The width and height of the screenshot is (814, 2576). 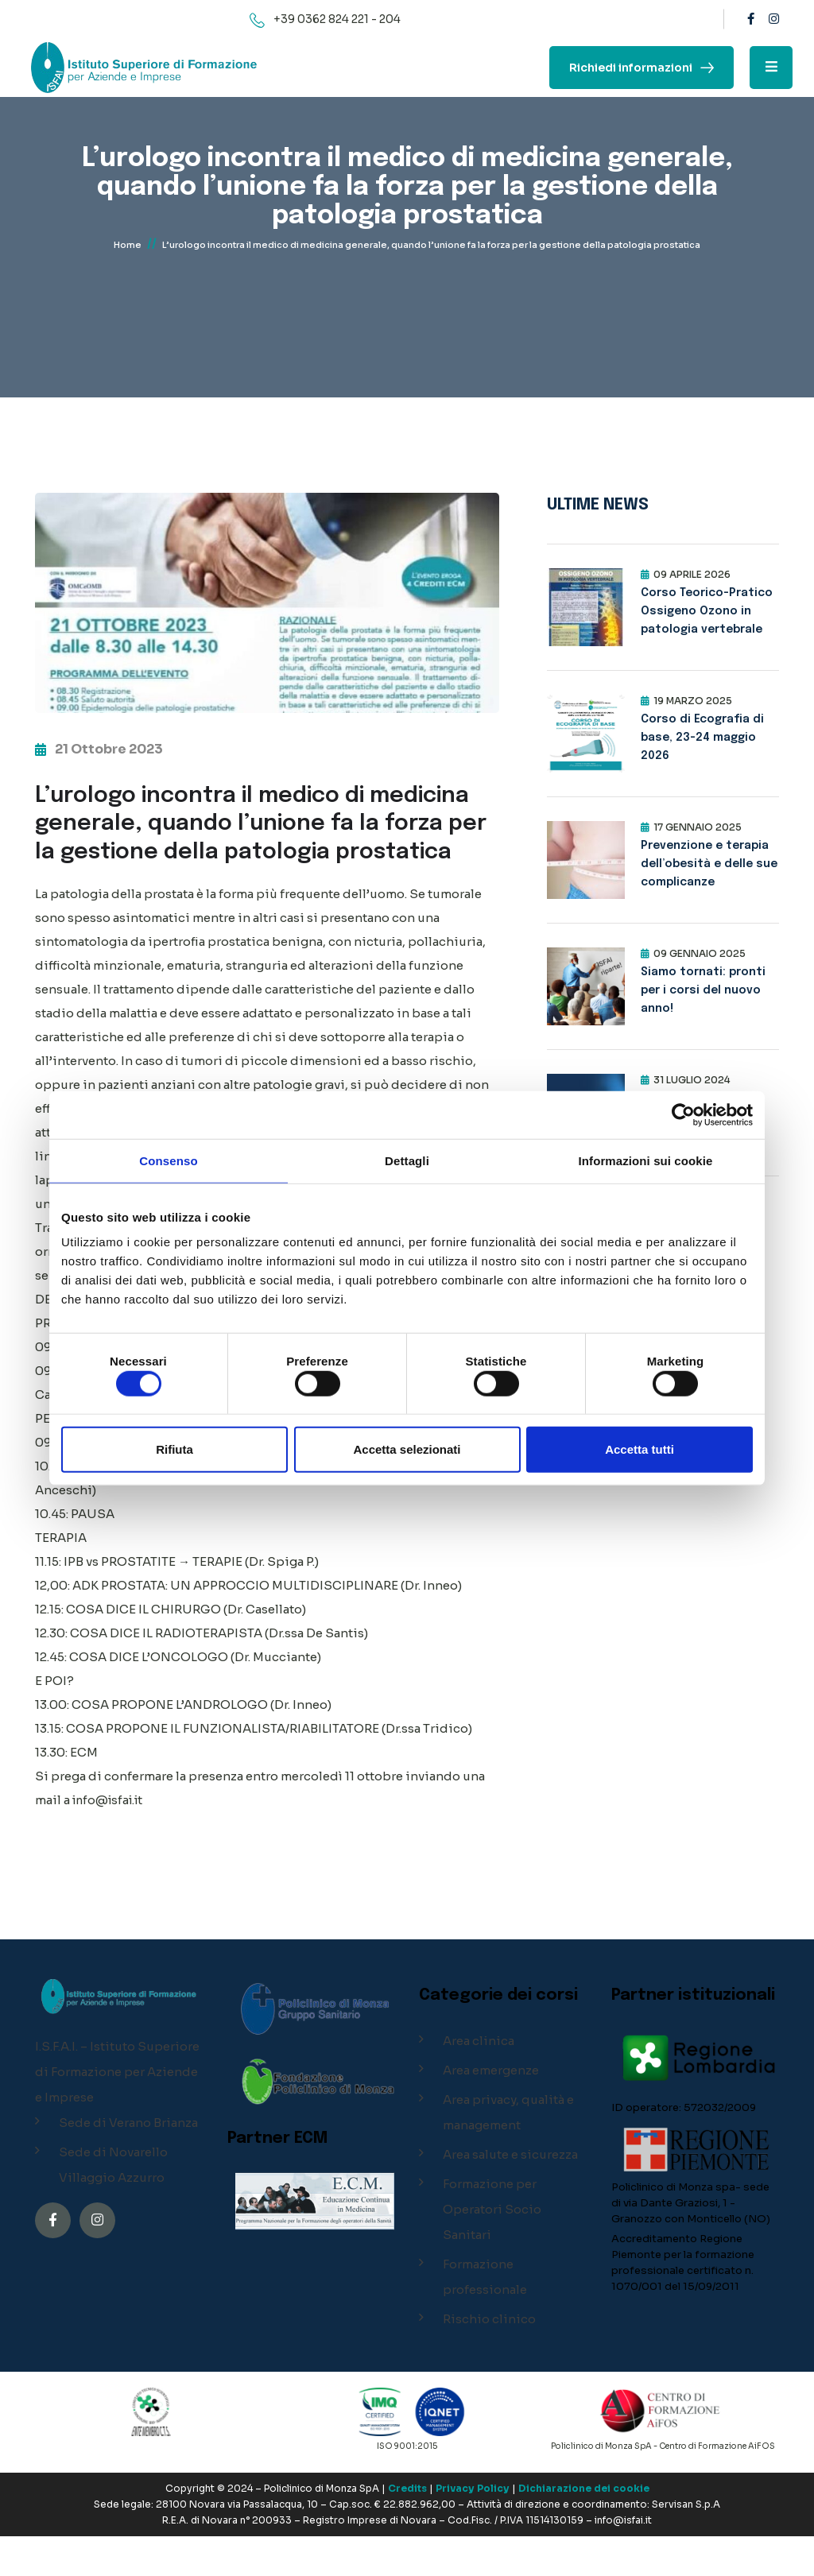 I want to click on Accetta tutti, so click(x=639, y=1449).